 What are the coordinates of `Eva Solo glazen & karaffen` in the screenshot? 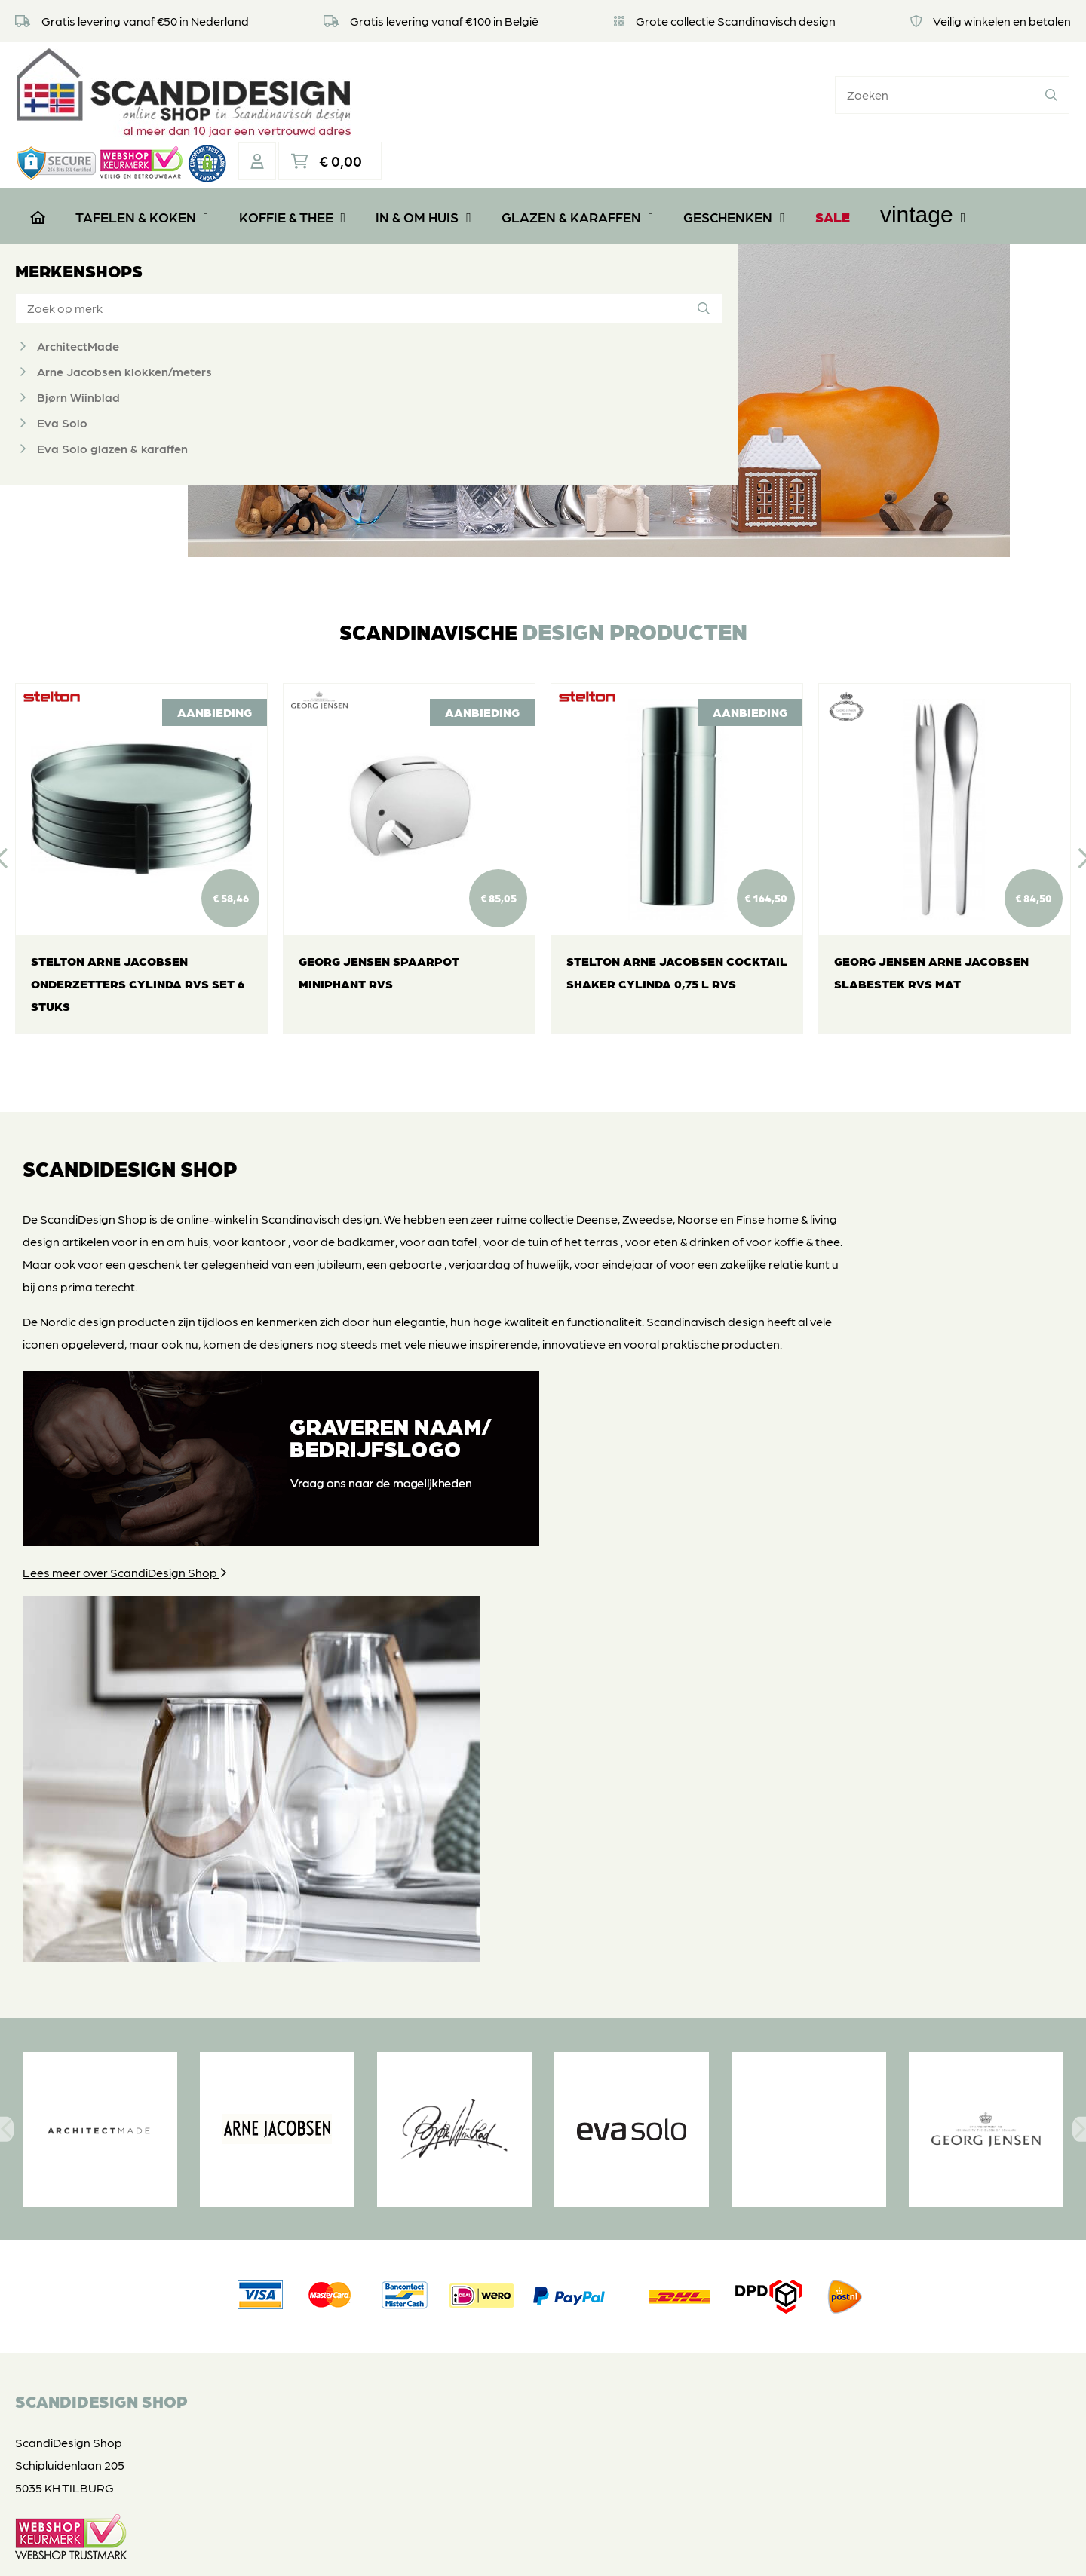 It's located at (112, 399).